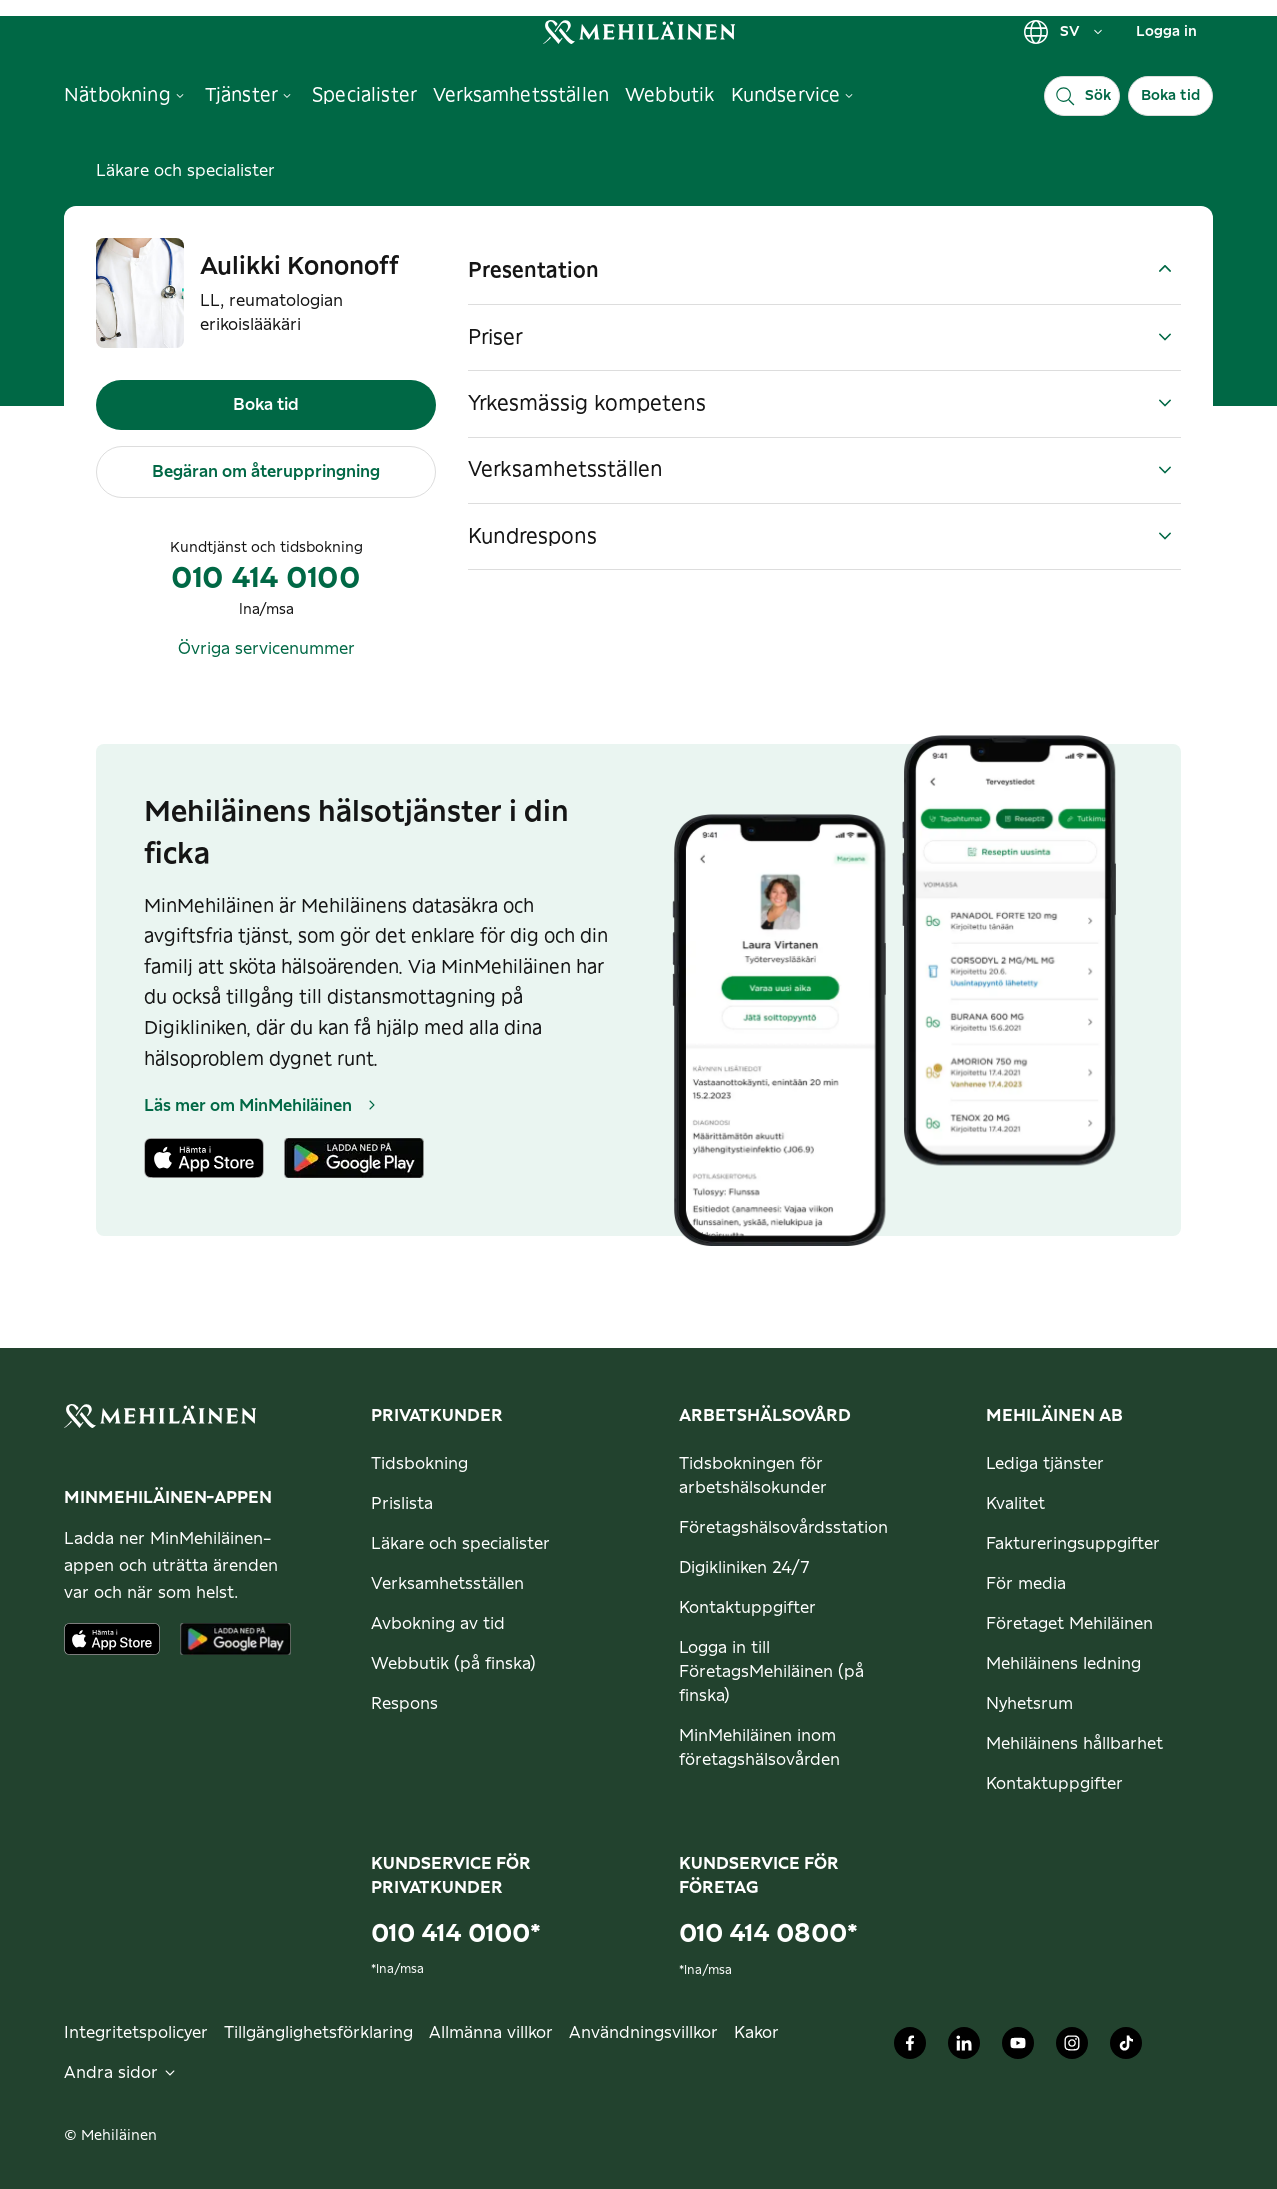  I want to click on Övriga servicenummer, so click(266, 649).